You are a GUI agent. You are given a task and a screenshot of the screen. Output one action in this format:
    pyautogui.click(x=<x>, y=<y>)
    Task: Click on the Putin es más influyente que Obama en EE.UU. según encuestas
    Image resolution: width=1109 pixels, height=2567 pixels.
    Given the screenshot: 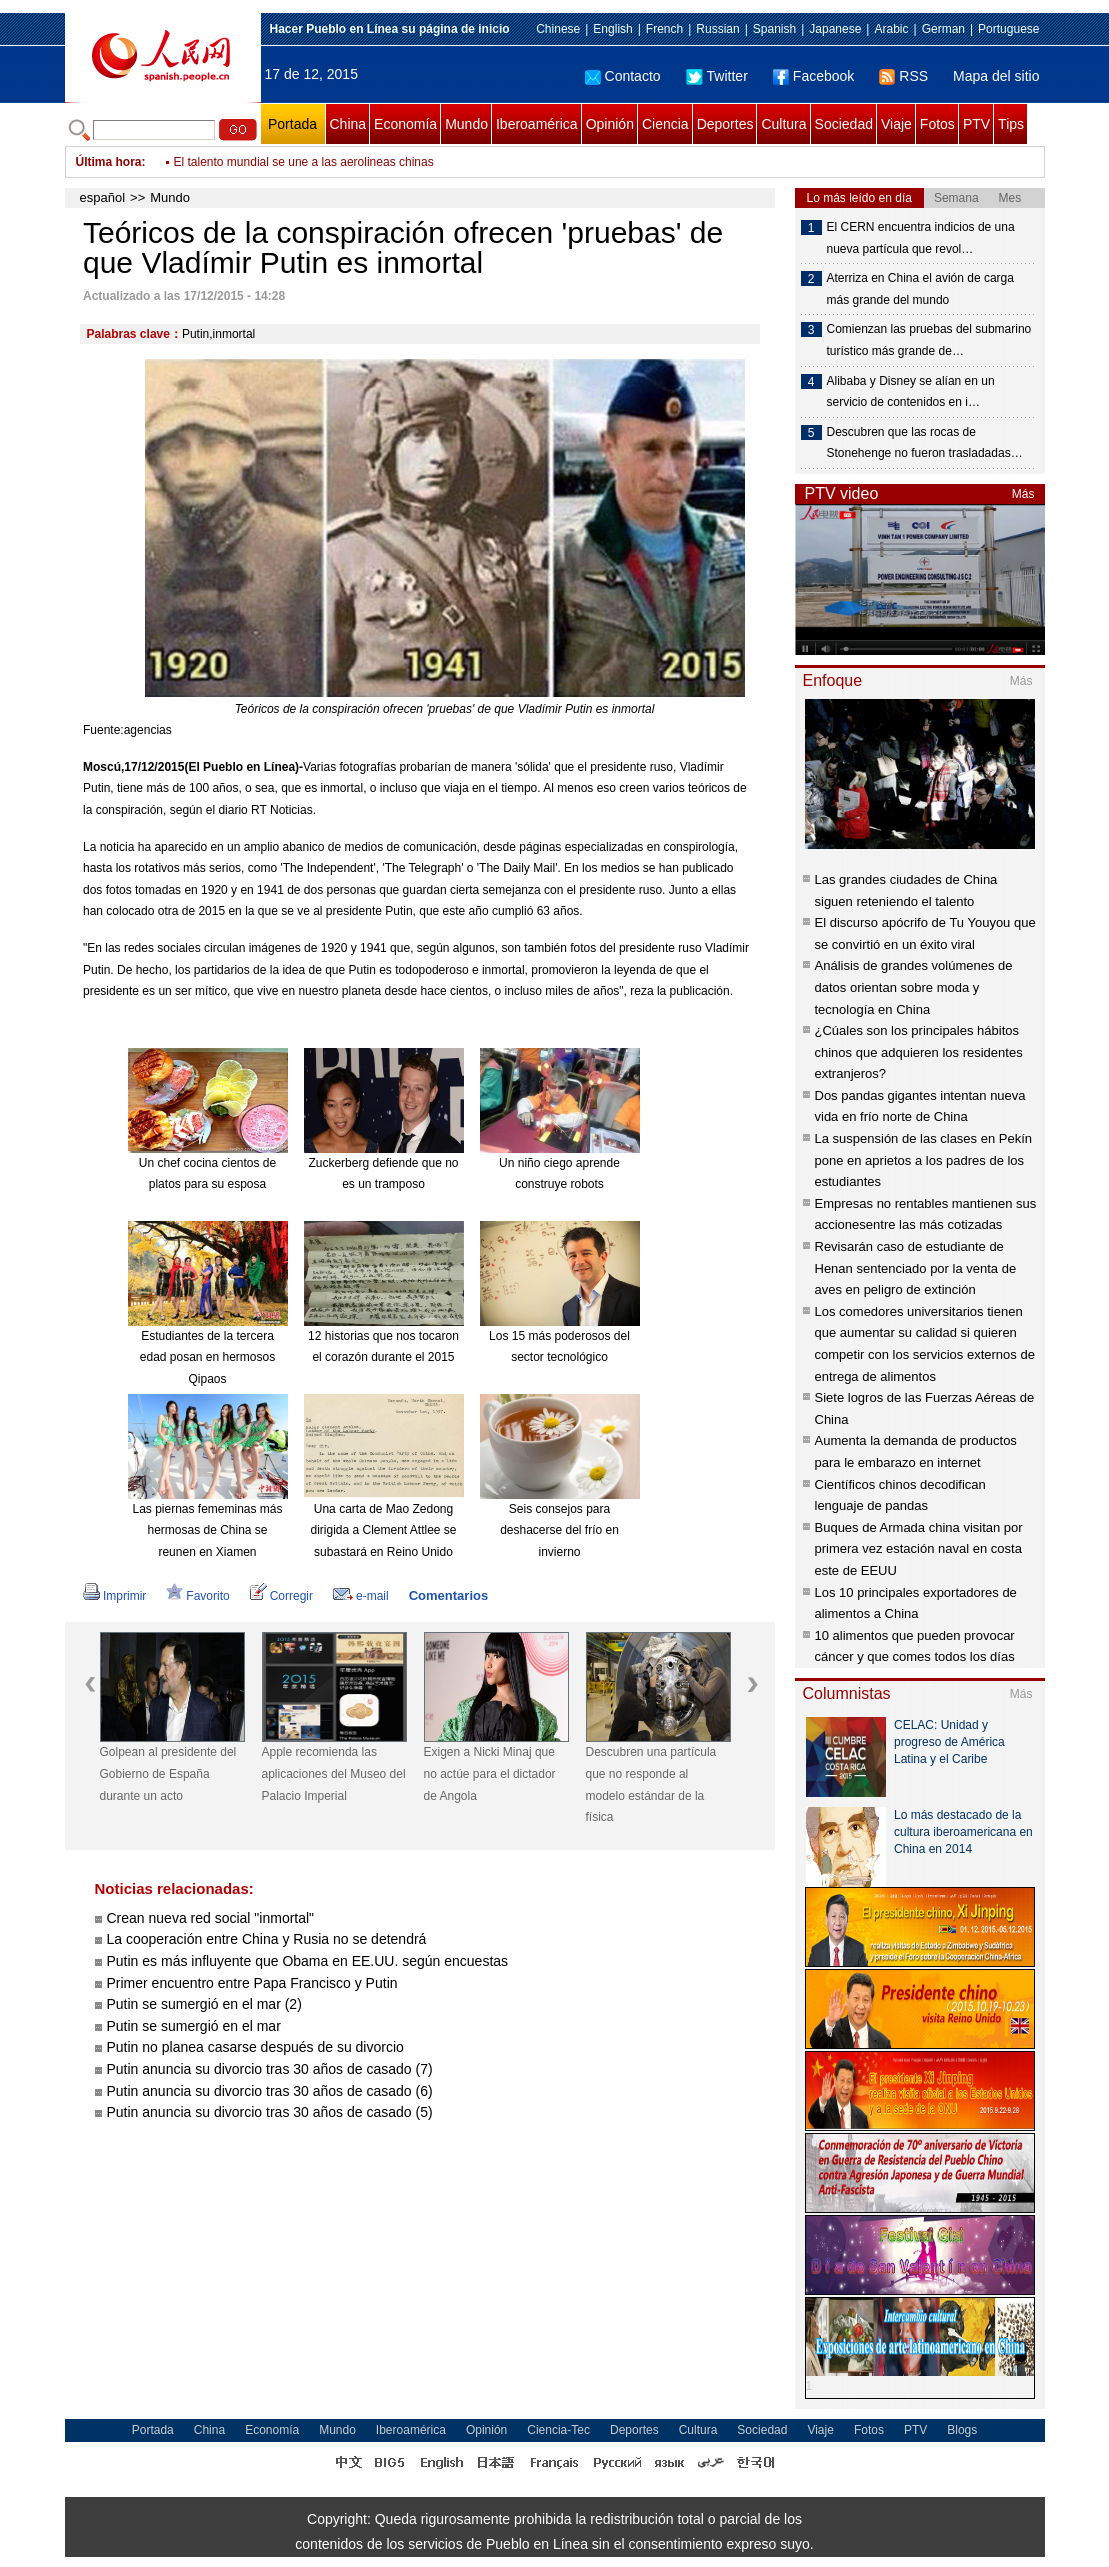 What is the action you would take?
    pyautogui.click(x=308, y=1961)
    